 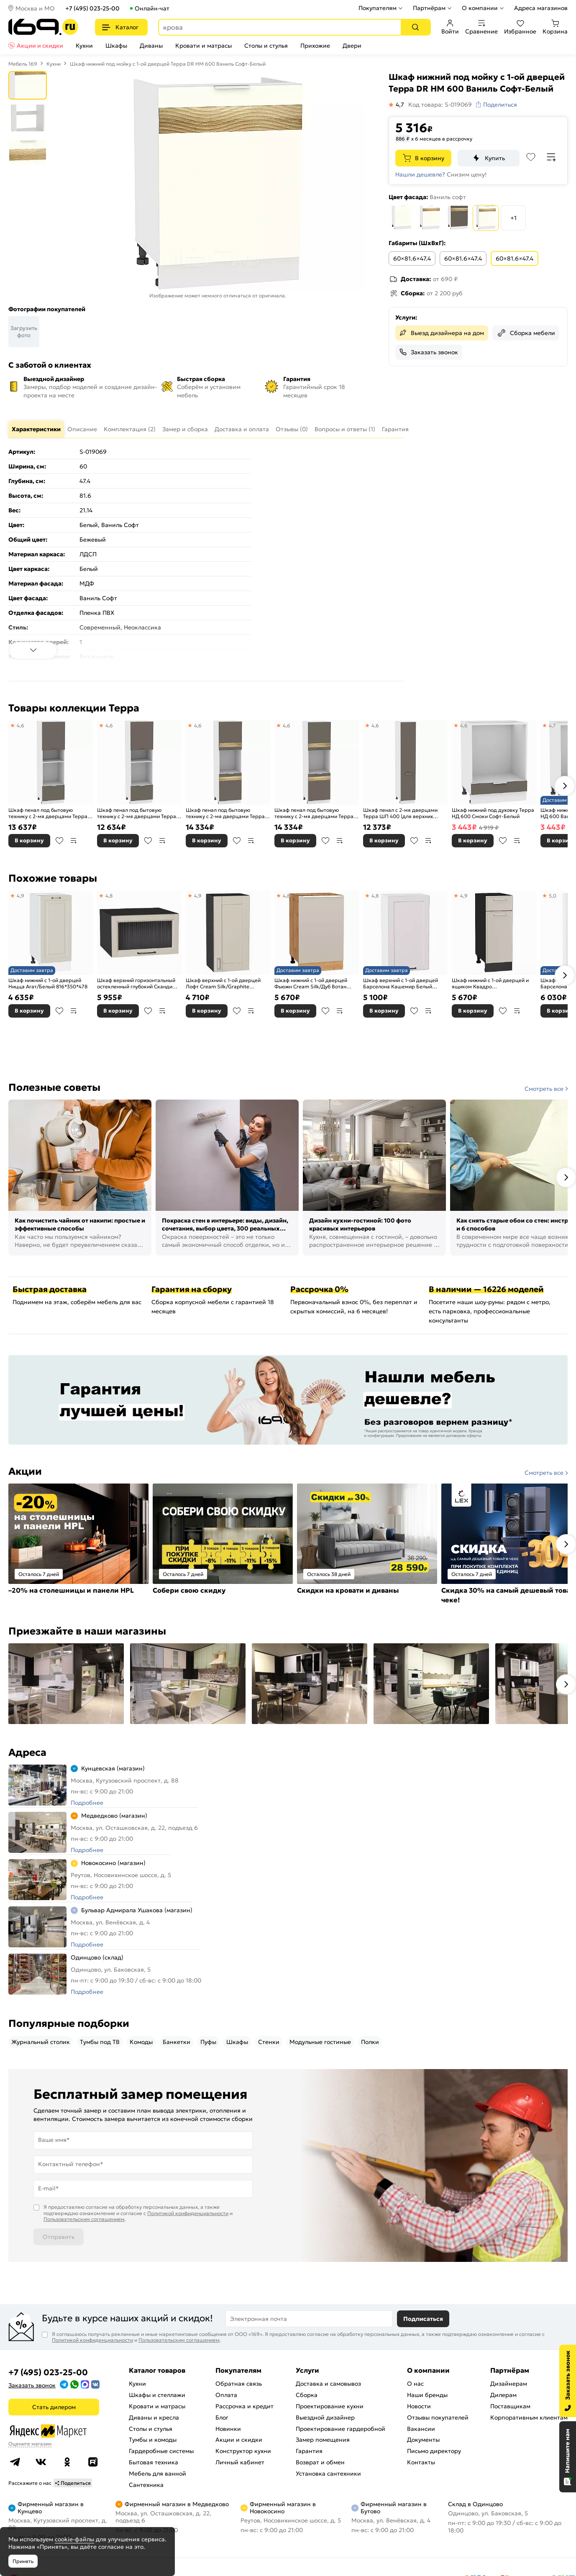 What do you see at coordinates (503, 2395) in the screenshot?
I see `Дилерам` at bounding box center [503, 2395].